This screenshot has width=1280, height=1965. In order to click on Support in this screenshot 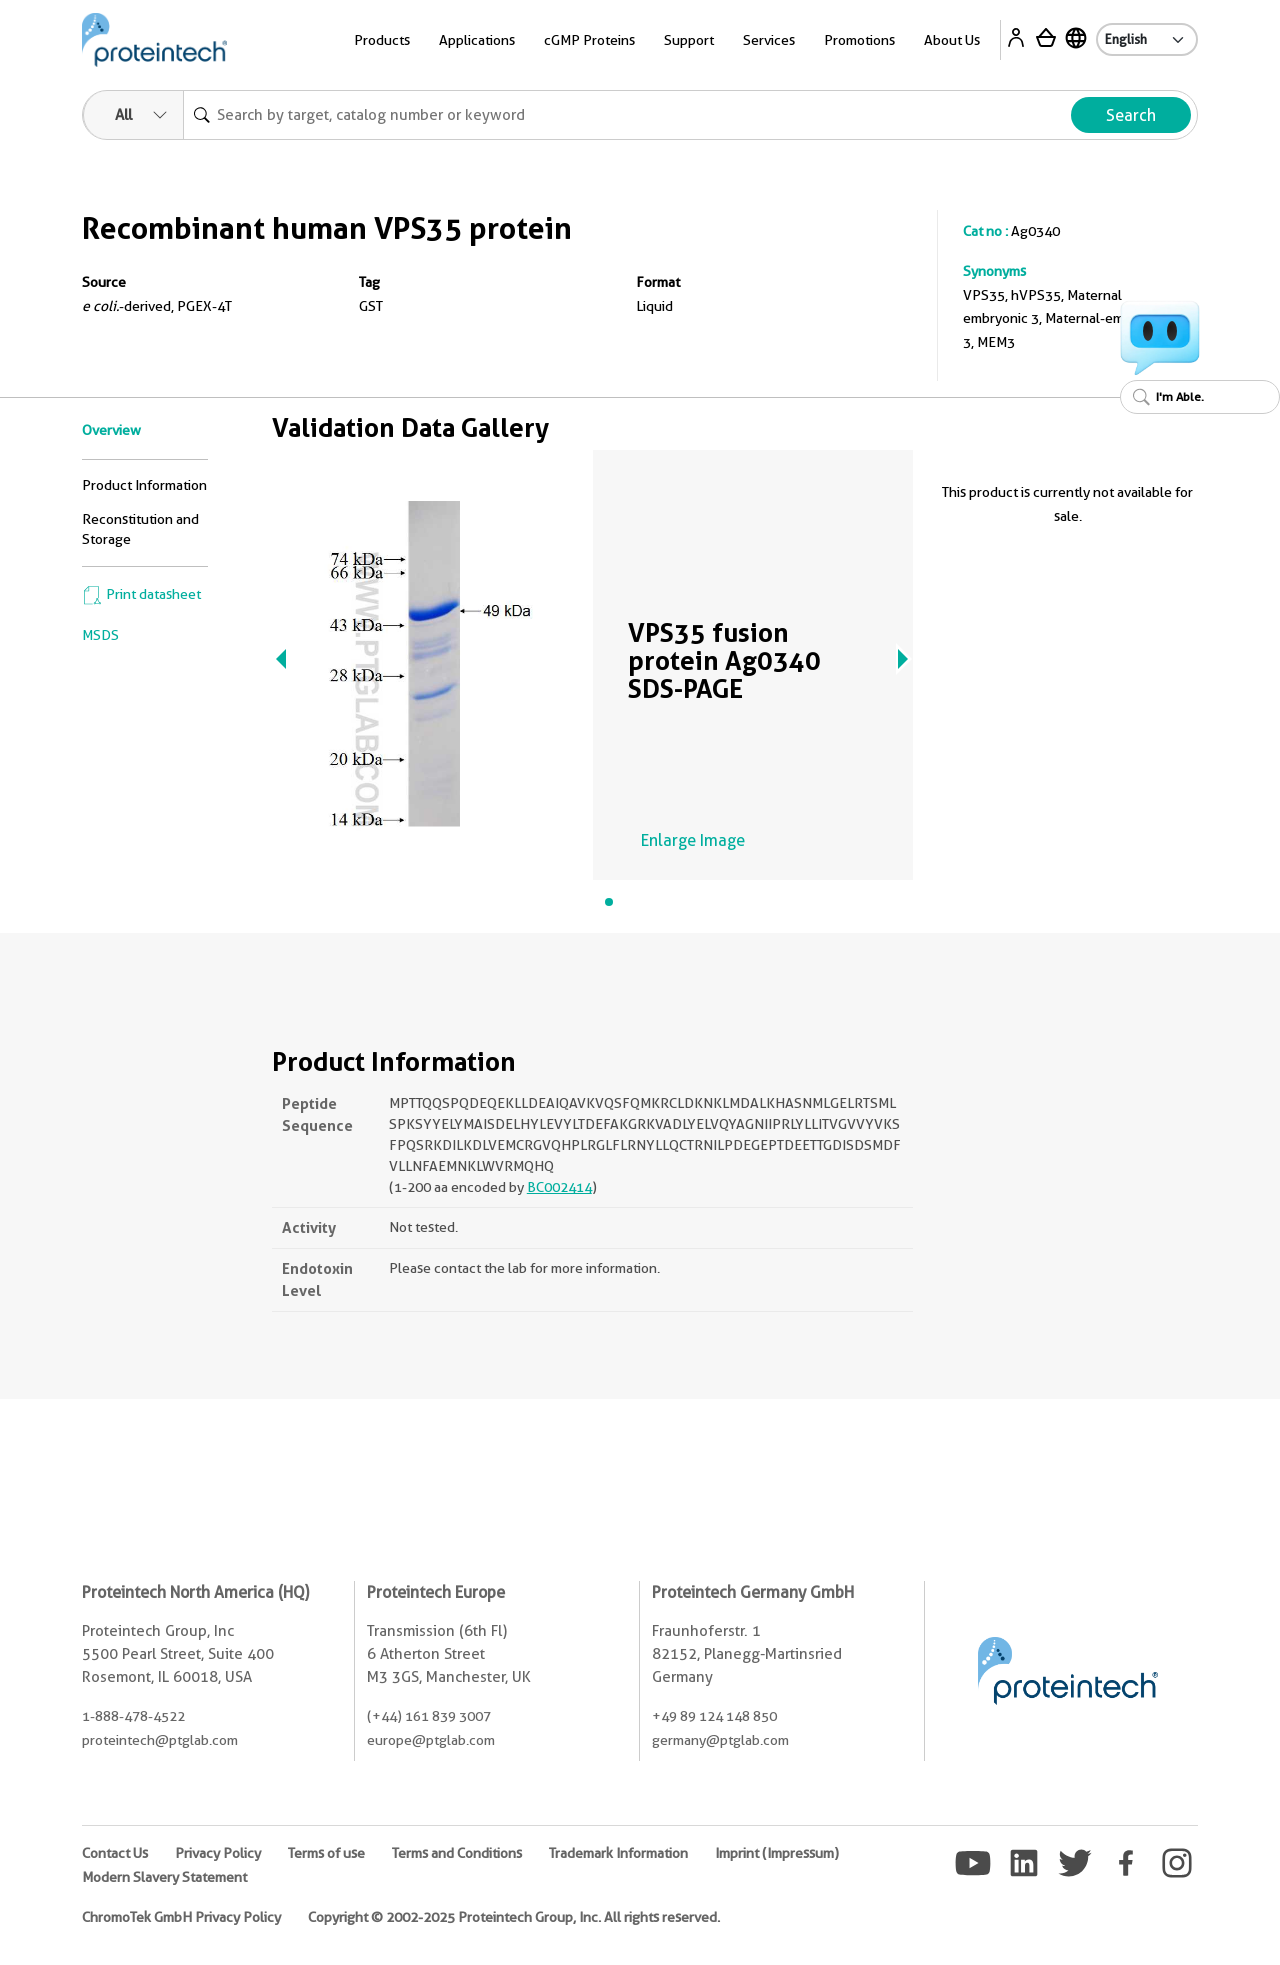, I will do `click(689, 40)`.